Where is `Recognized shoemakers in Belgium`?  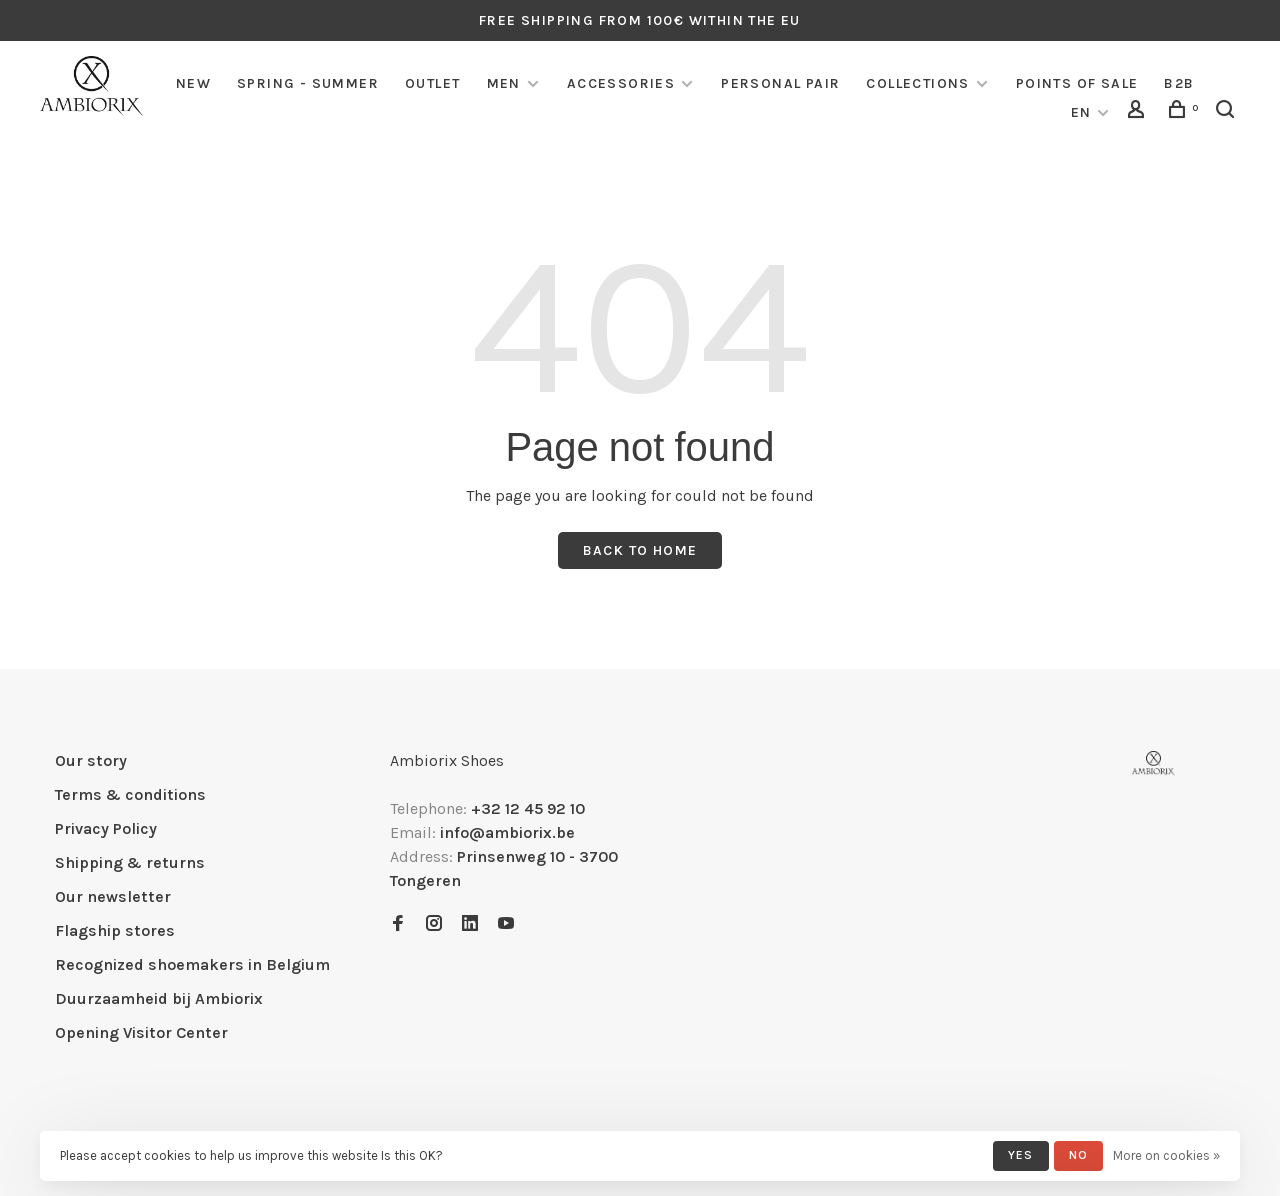
Recognized shoemakers in Belgium is located at coordinates (192, 964).